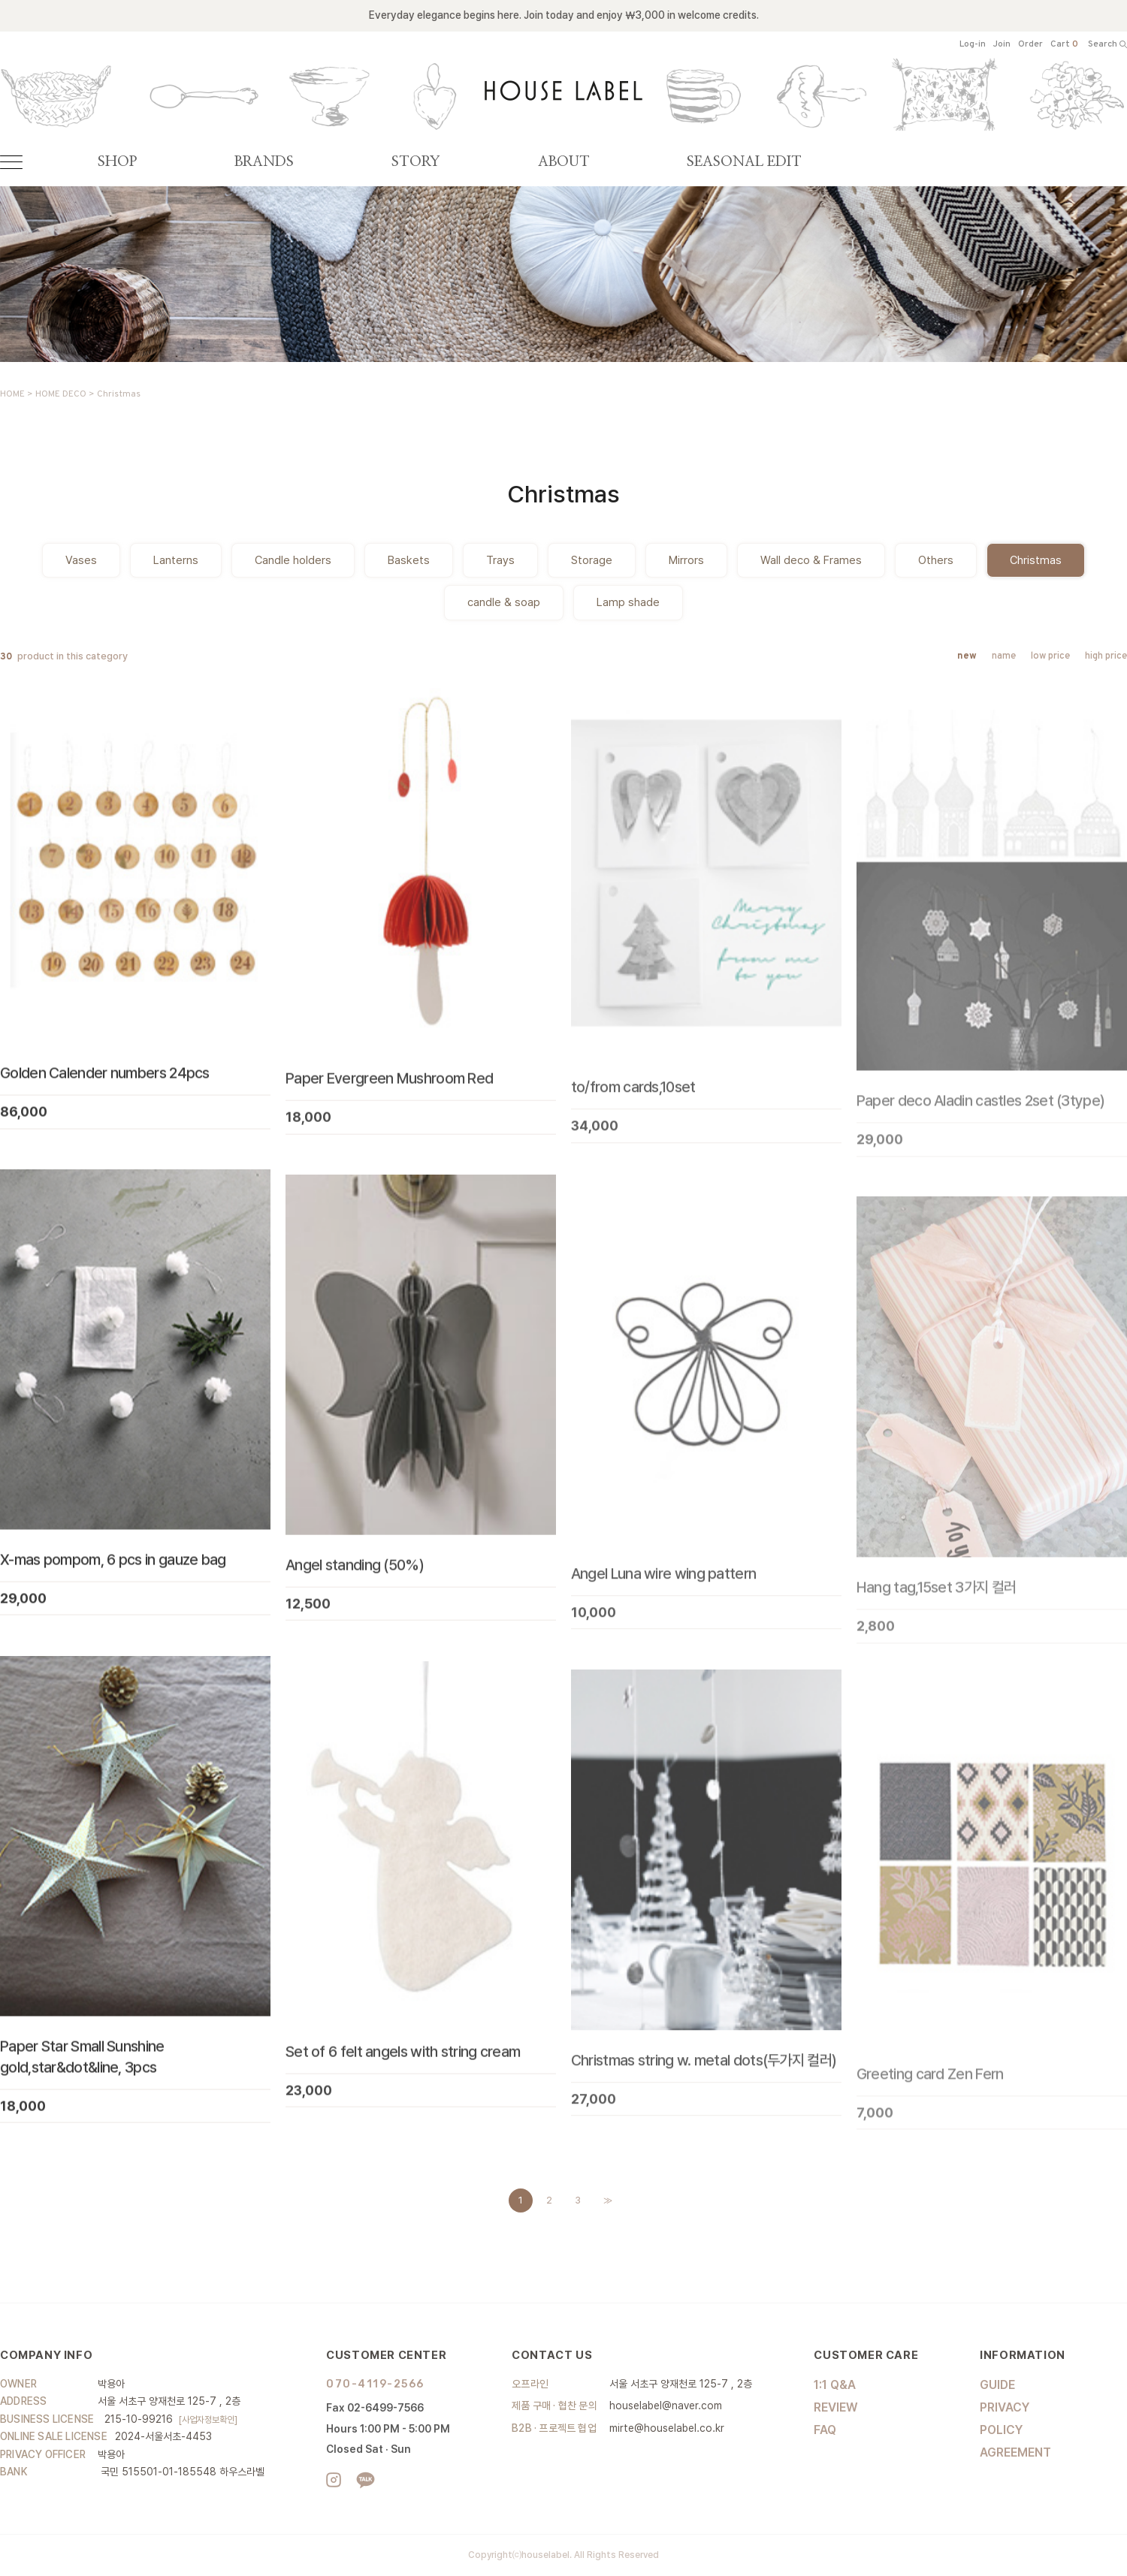 This screenshot has width=1127, height=2576. What do you see at coordinates (628, 602) in the screenshot?
I see `Lamp shade` at bounding box center [628, 602].